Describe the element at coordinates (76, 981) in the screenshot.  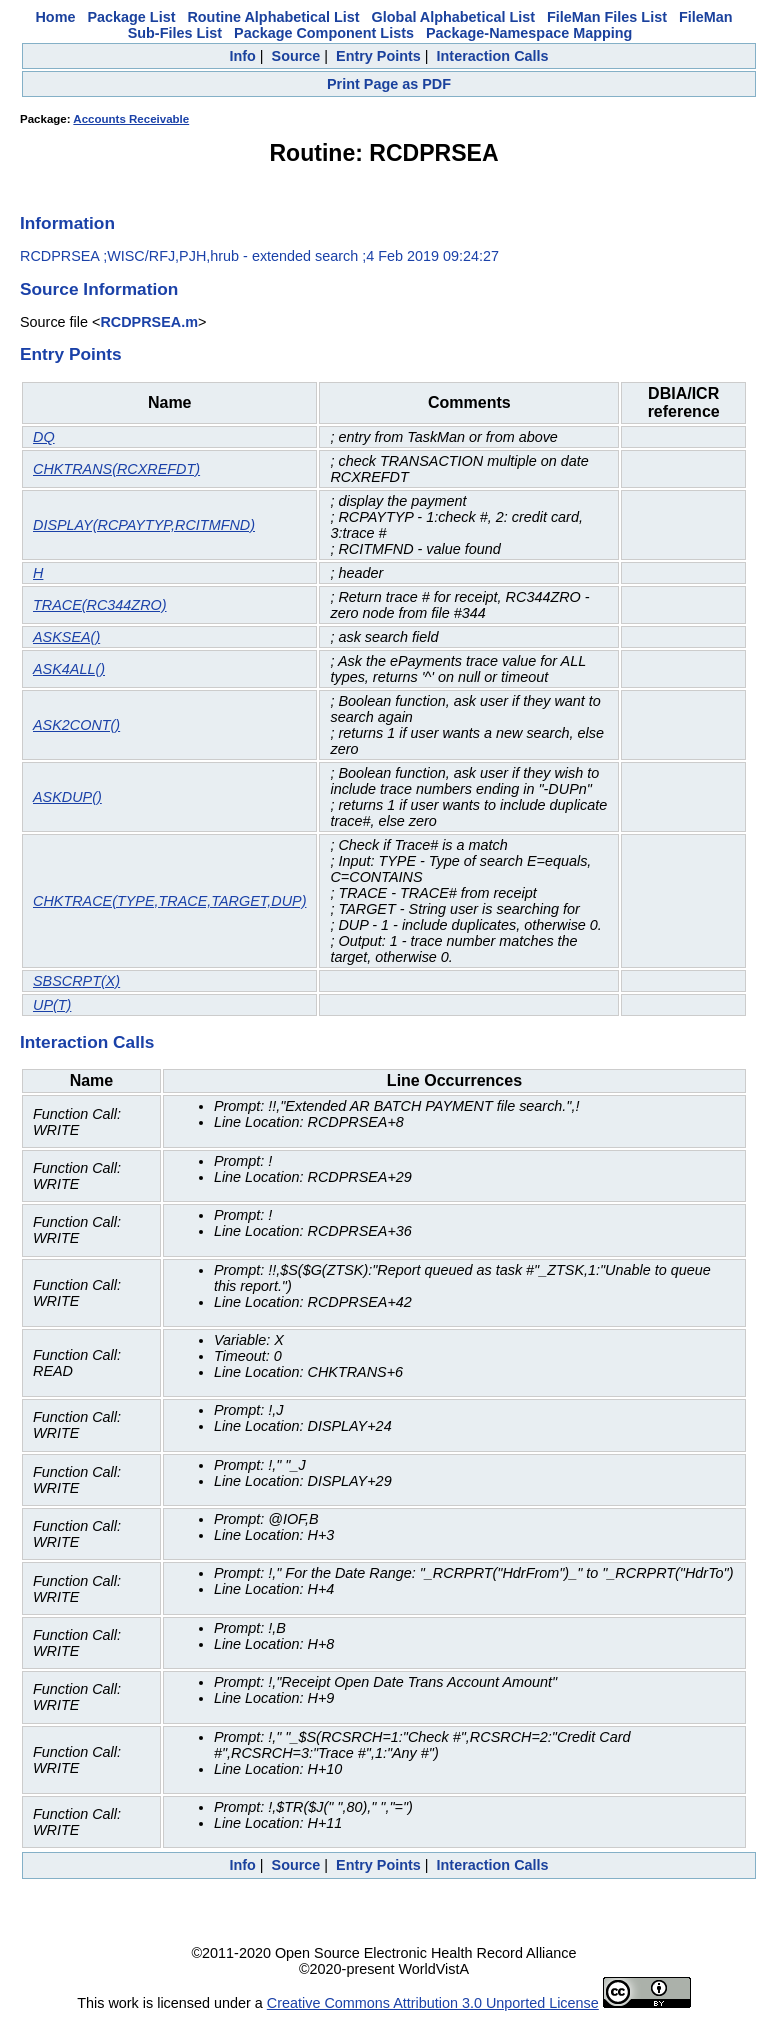
I see `SBSCRPT(X)` at that location.